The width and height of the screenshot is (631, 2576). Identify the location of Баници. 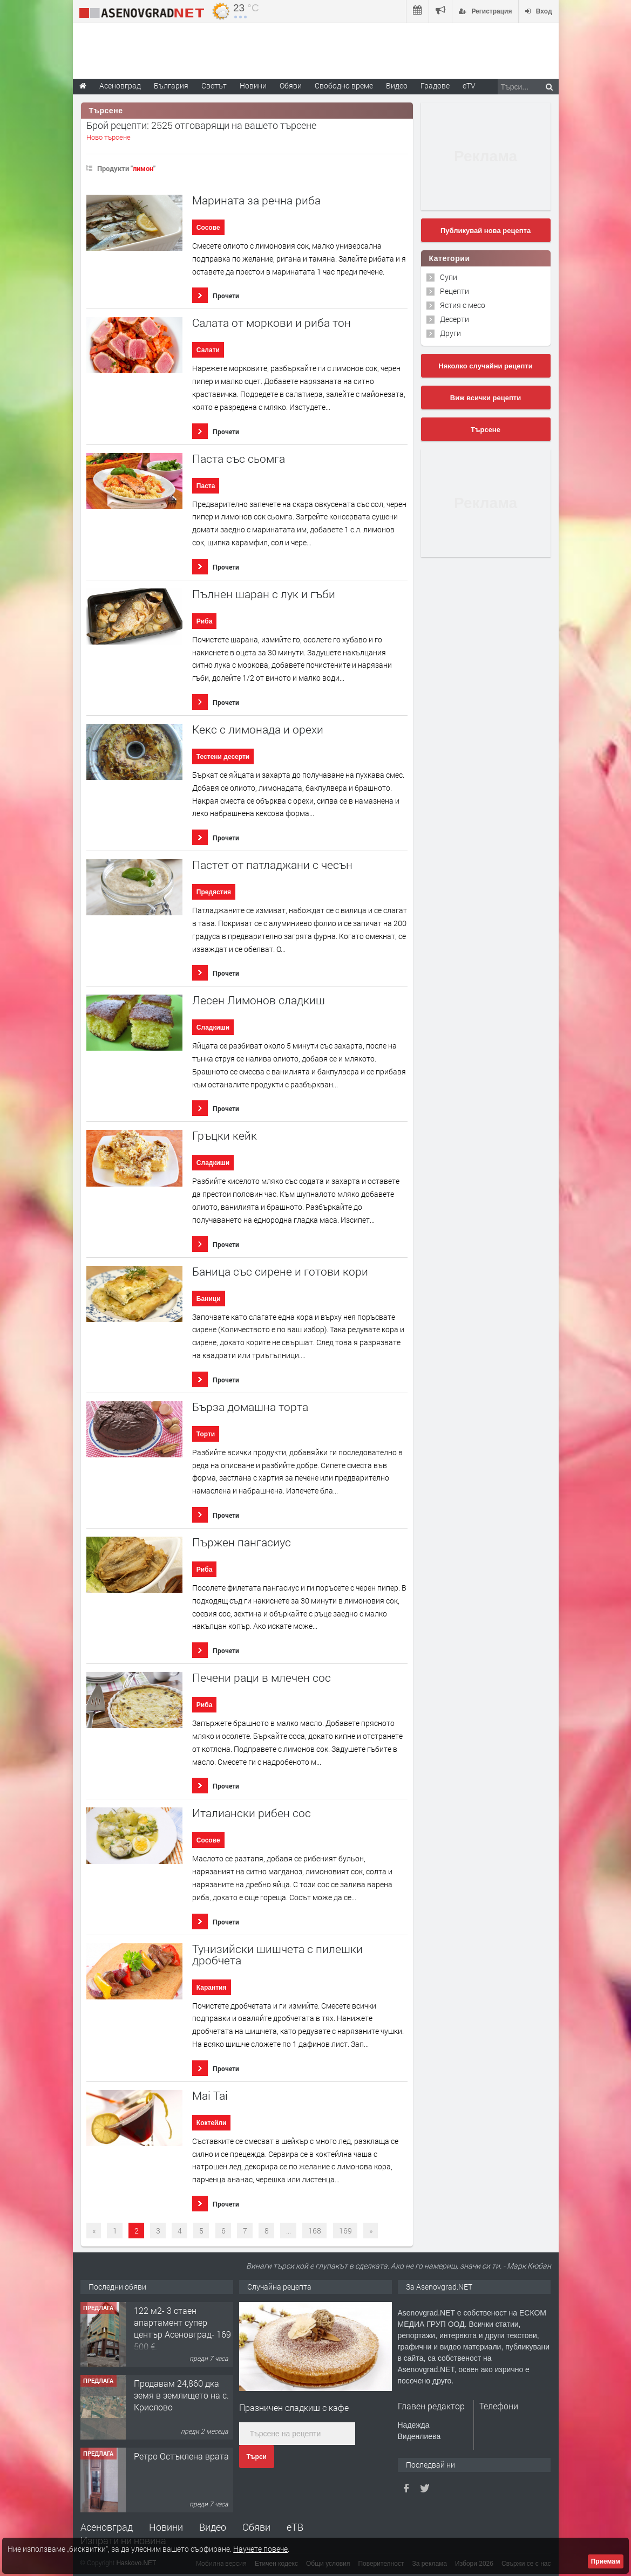
(208, 1299).